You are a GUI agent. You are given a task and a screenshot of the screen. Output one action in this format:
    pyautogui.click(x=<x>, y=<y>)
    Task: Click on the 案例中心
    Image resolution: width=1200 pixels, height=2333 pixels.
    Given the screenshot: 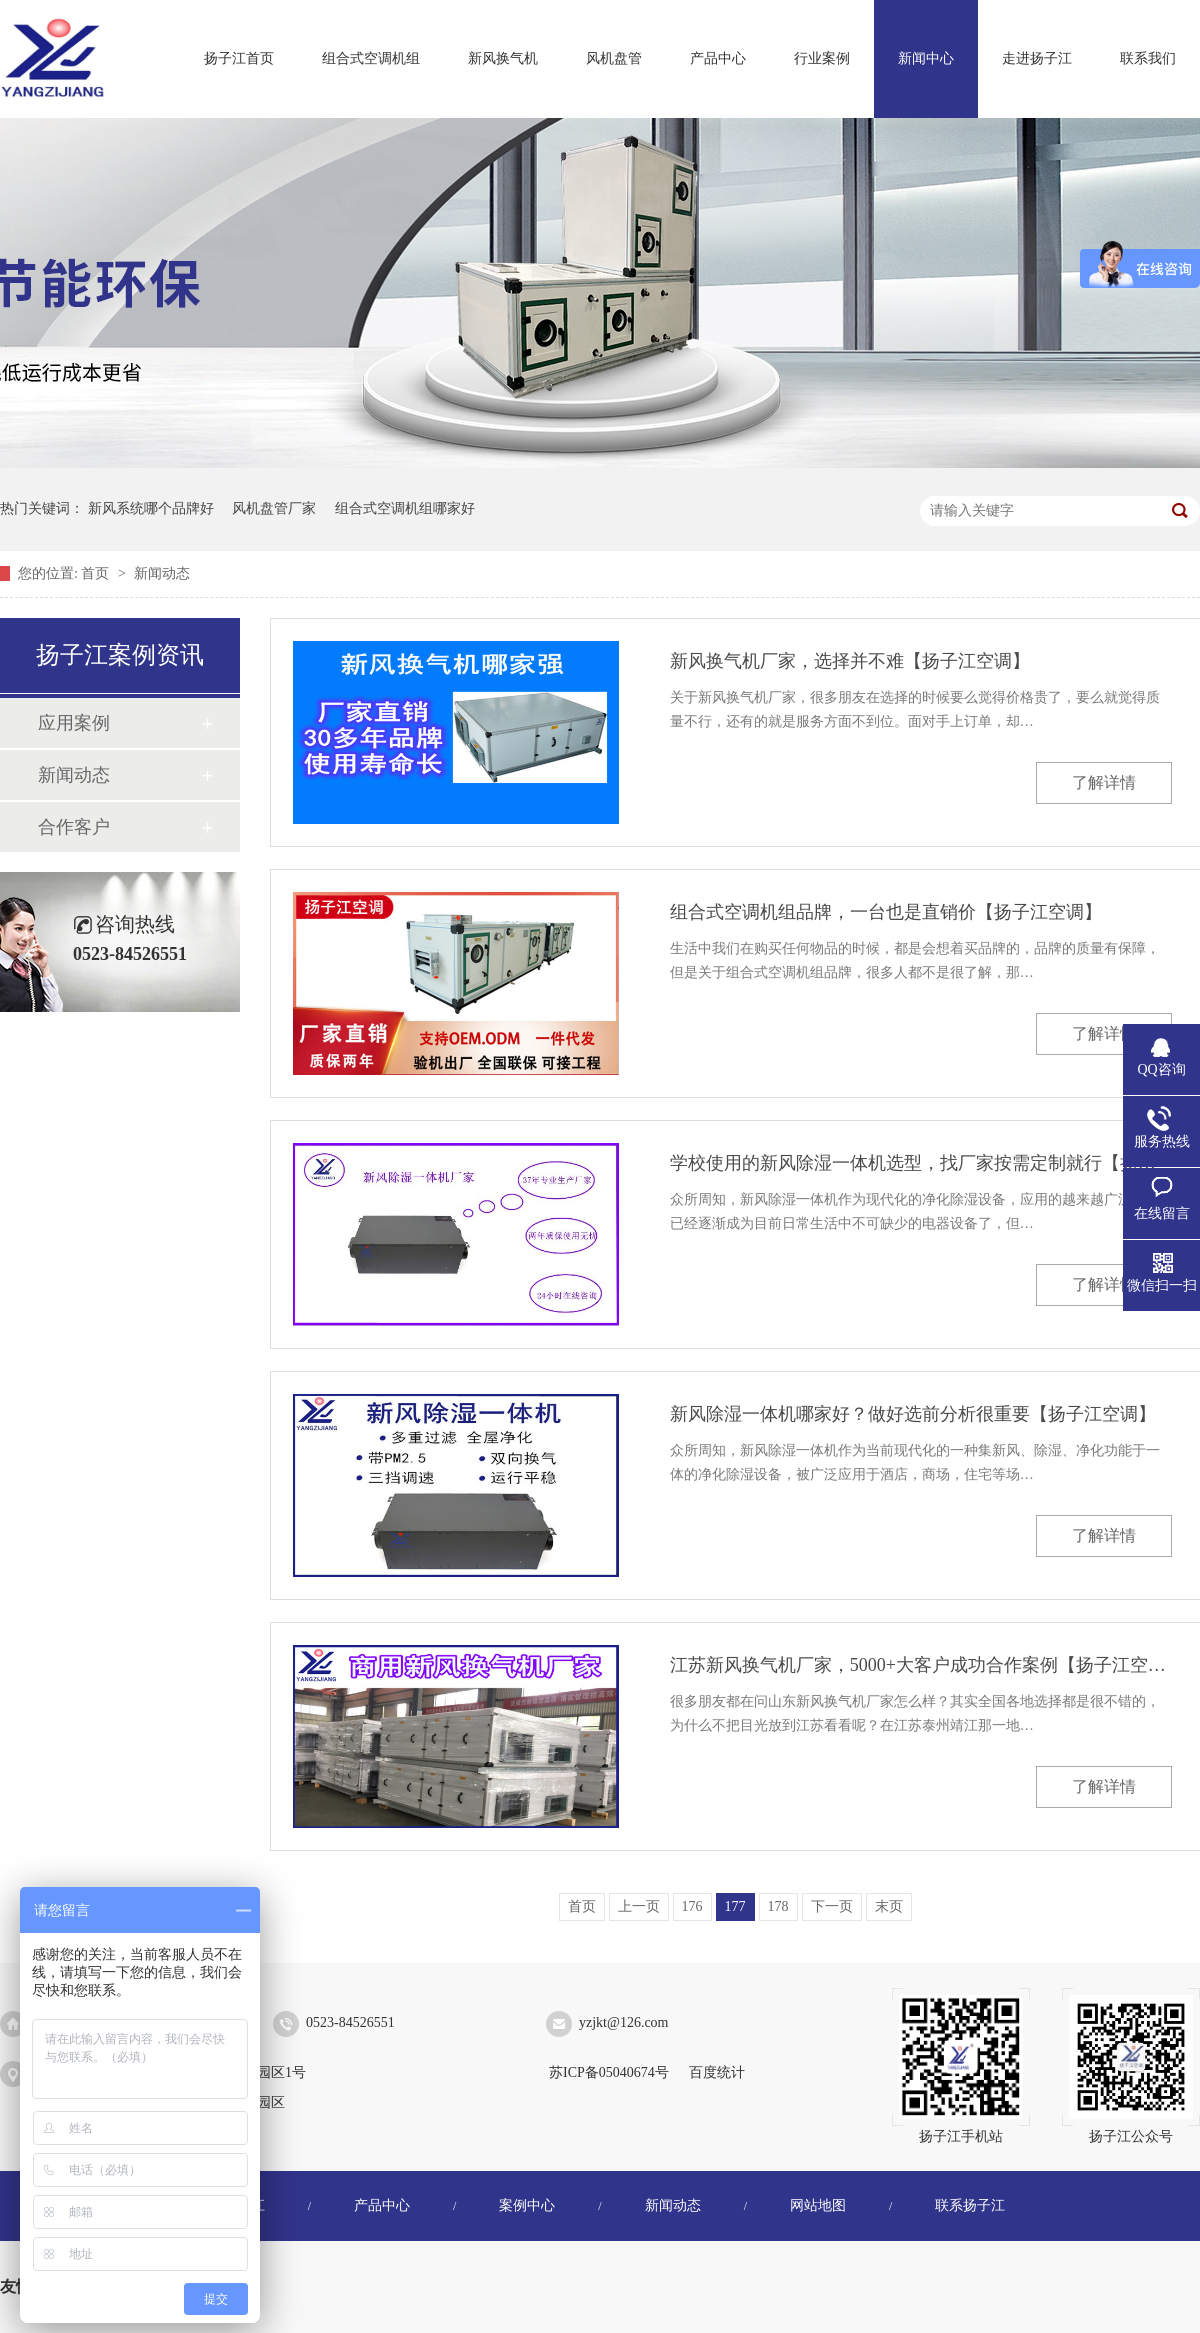 What is the action you would take?
    pyautogui.click(x=527, y=2205)
    